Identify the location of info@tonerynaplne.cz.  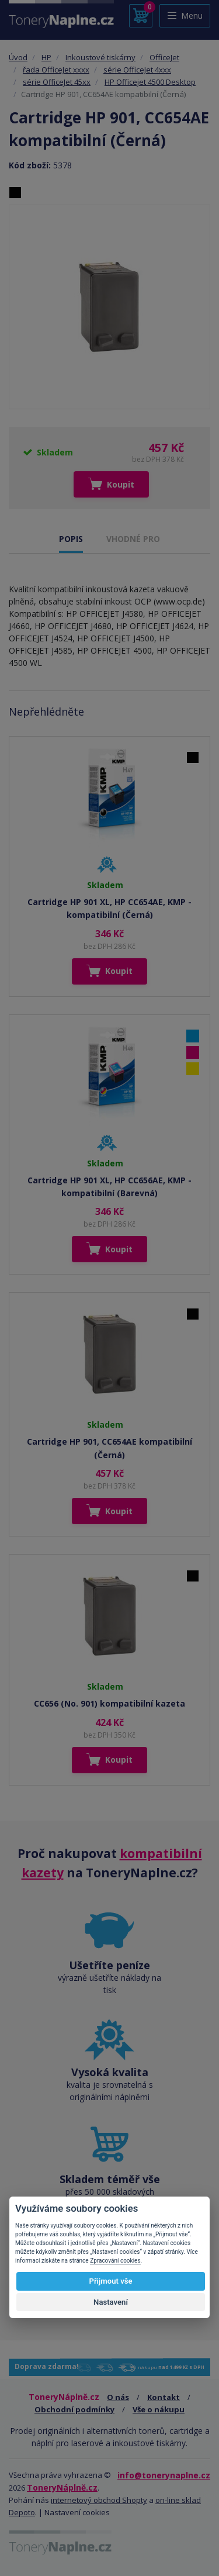
(163, 2475).